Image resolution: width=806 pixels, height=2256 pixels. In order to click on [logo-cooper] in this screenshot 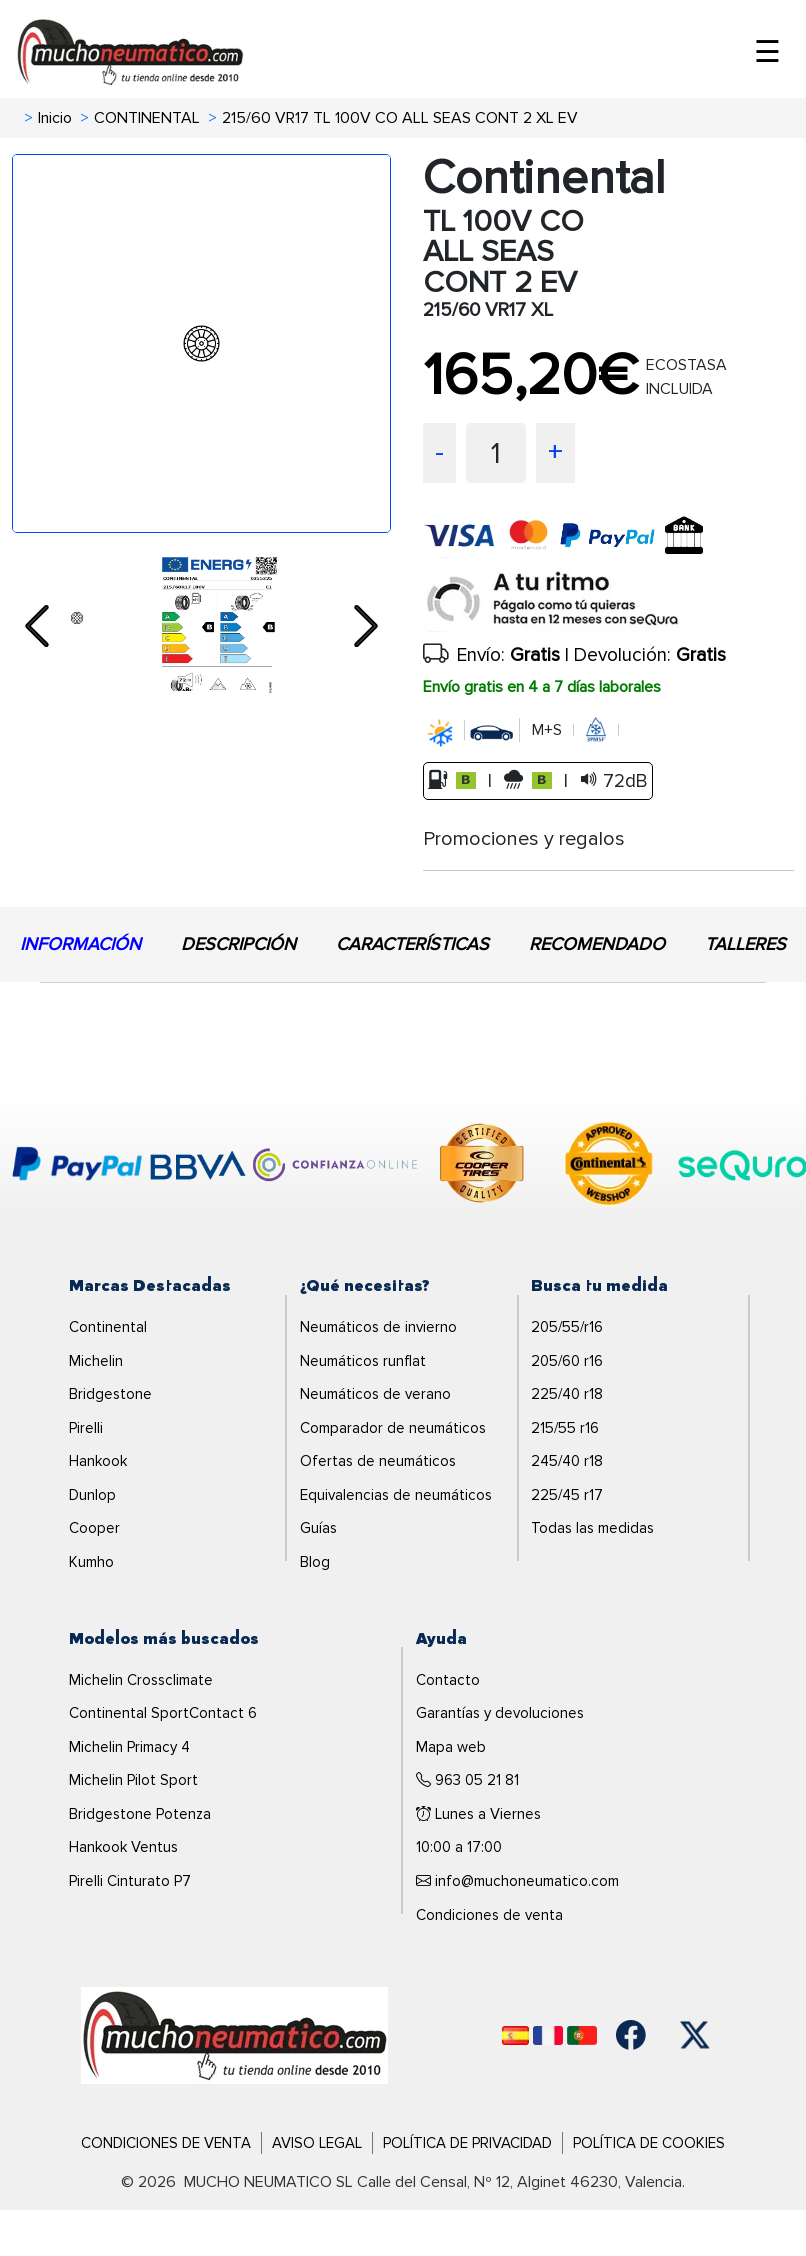, I will do `click(482, 1167)`.